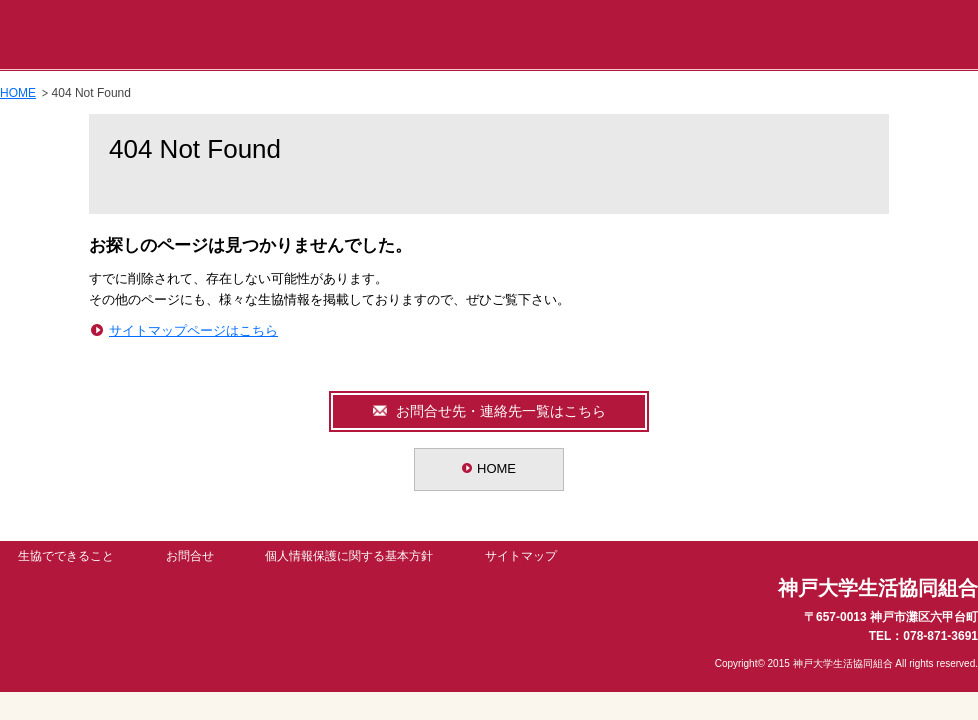 This screenshot has height=720, width=978. I want to click on サイトマップページはこちら, so click(193, 330).